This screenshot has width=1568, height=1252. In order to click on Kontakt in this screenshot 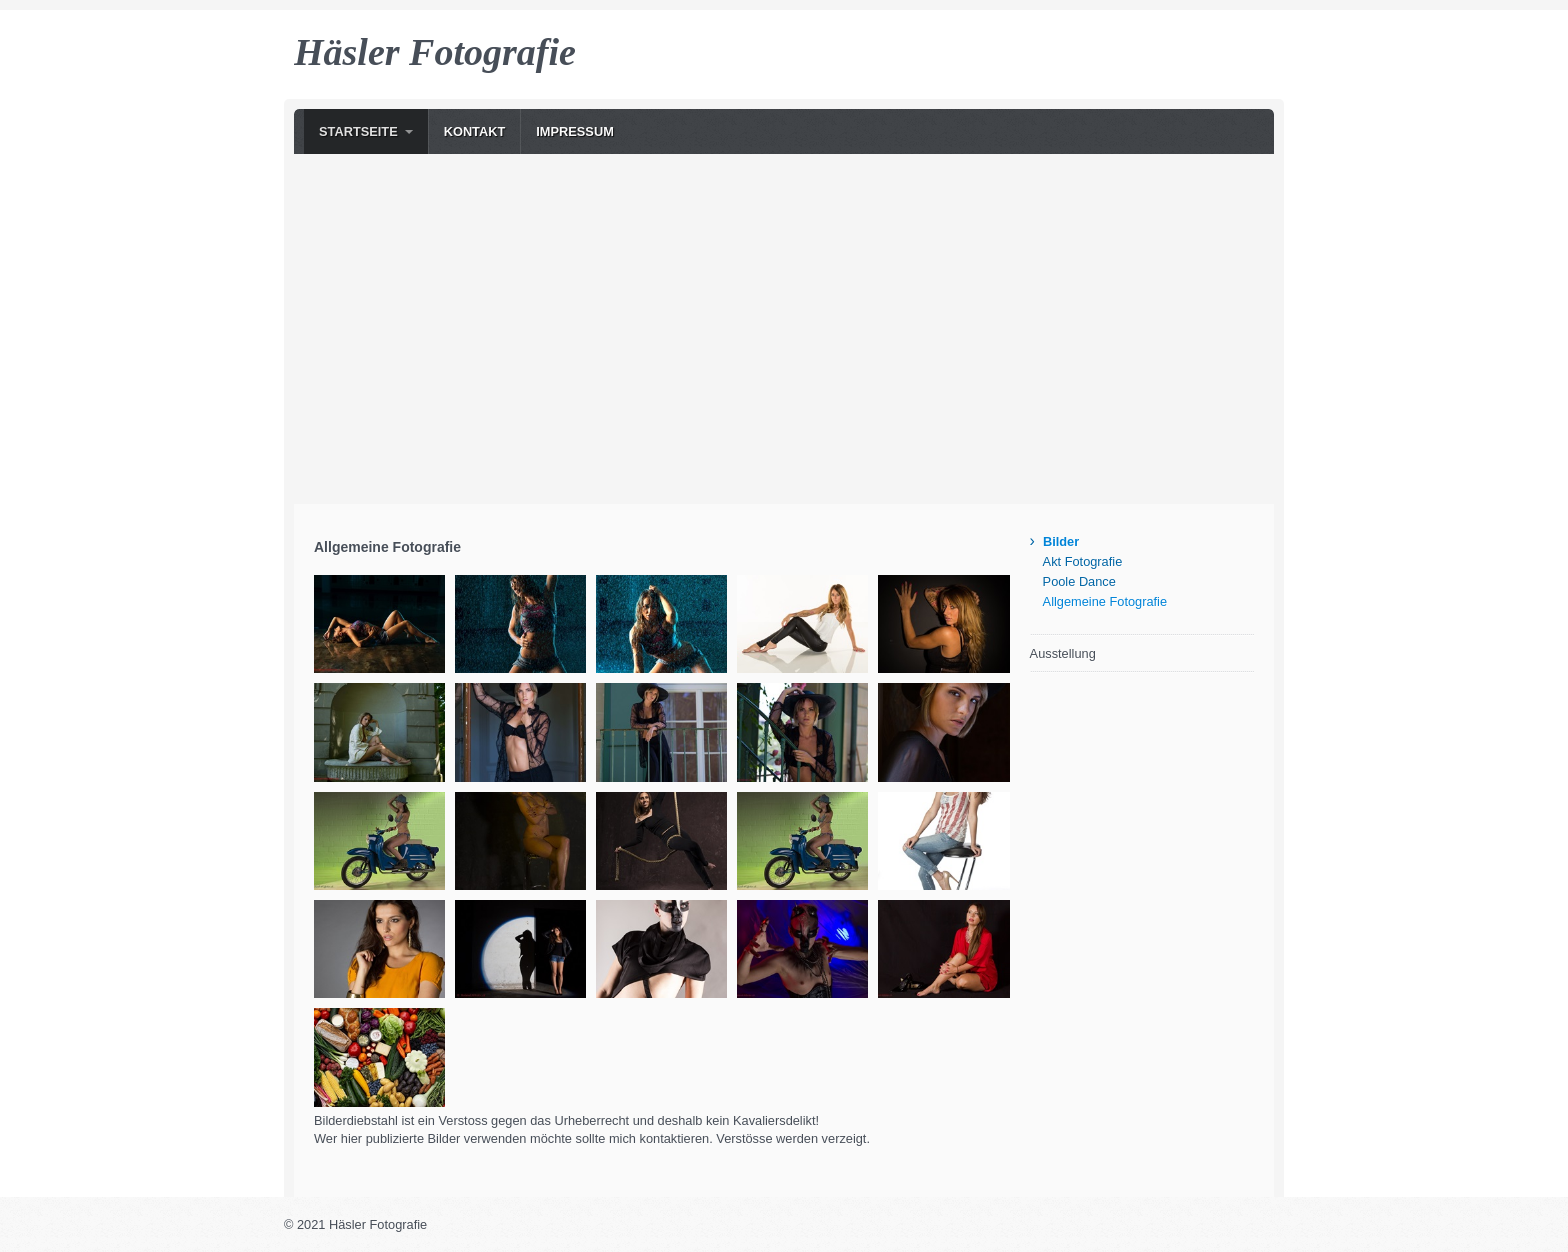, I will do `click(475, 131)`.